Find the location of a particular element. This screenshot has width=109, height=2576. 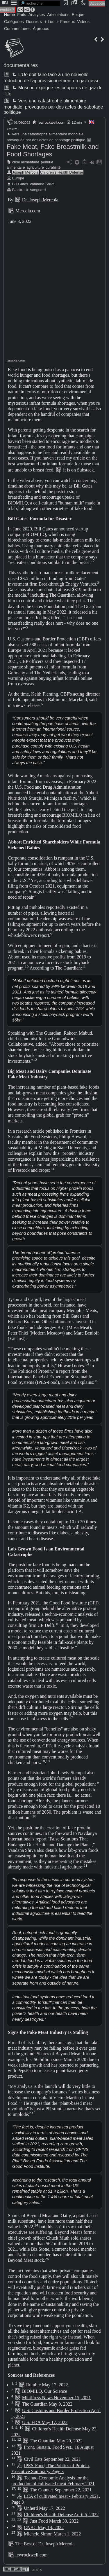

MintPress News November 15, 2021 is located at coordinates (56, 2397).